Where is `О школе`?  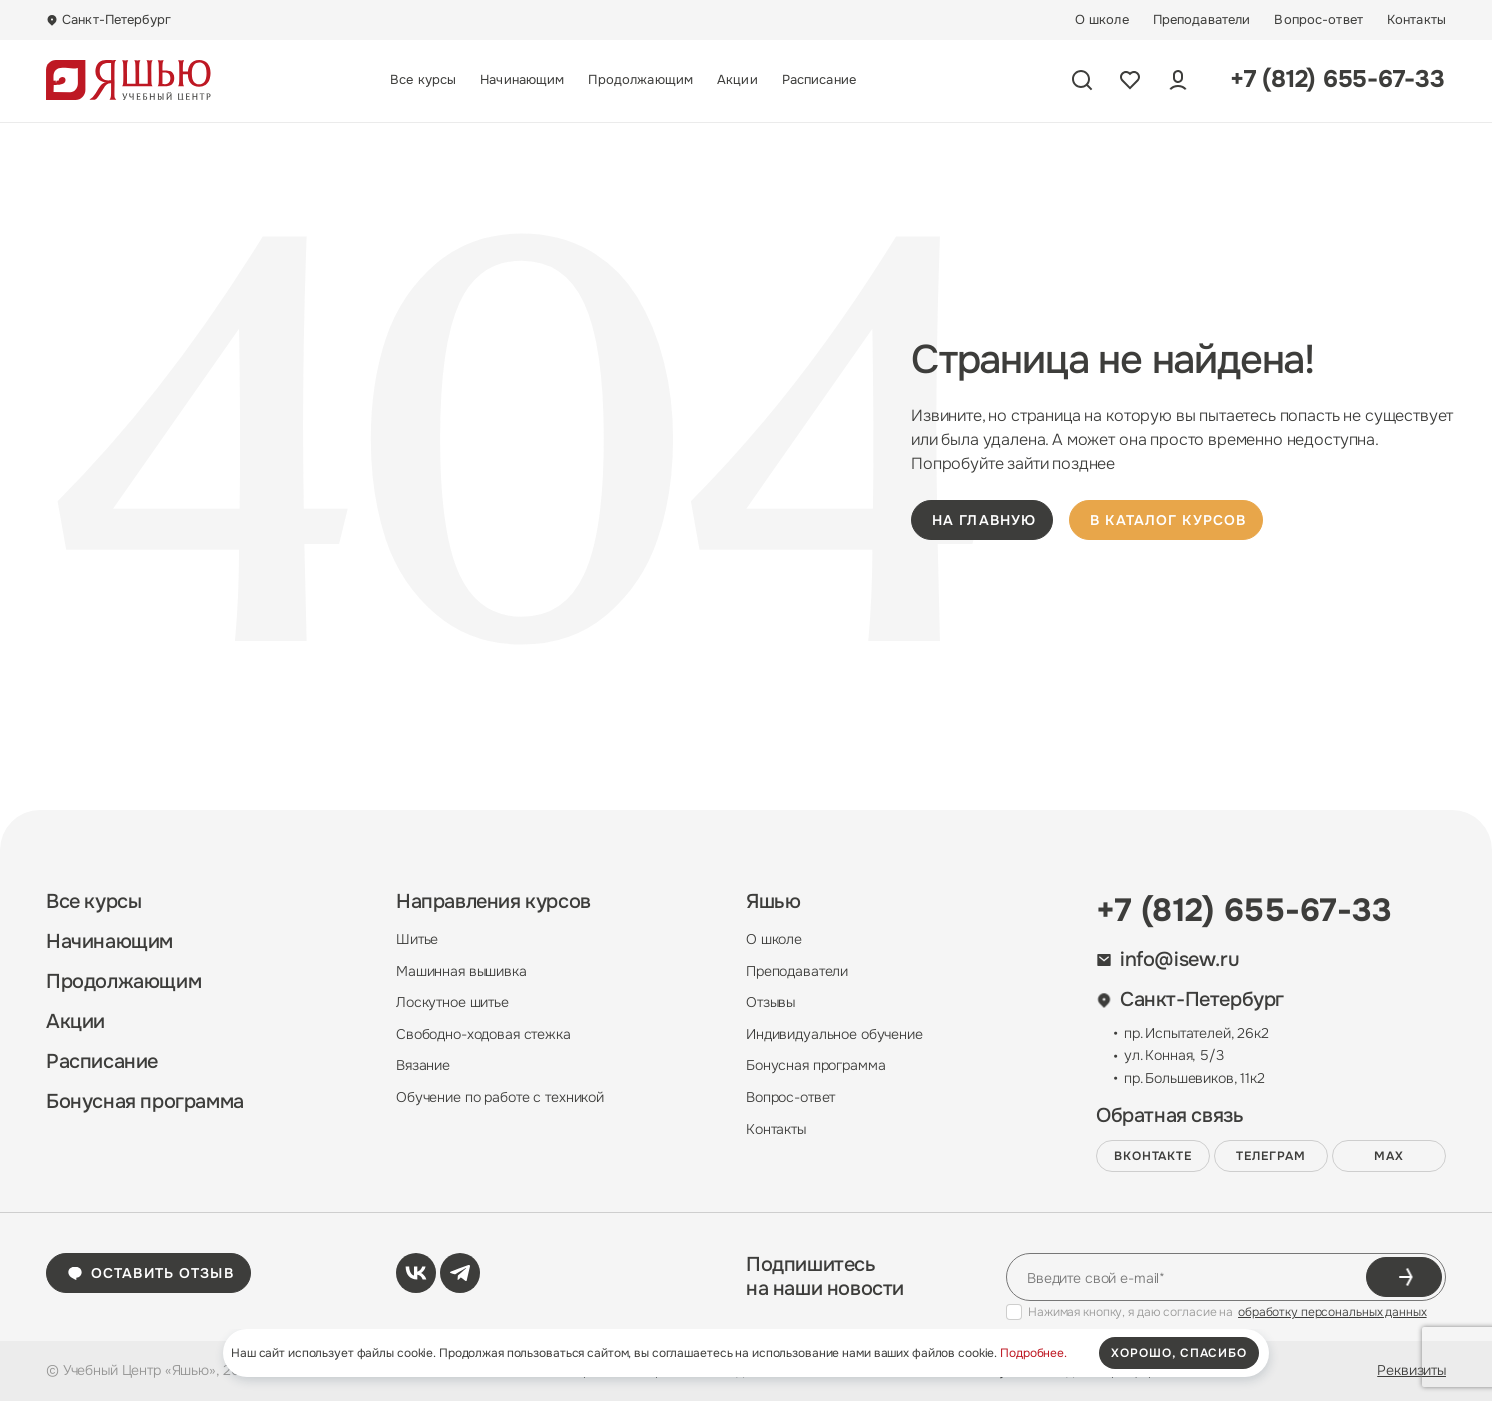 О школе is located at coordinates (1102, 20).